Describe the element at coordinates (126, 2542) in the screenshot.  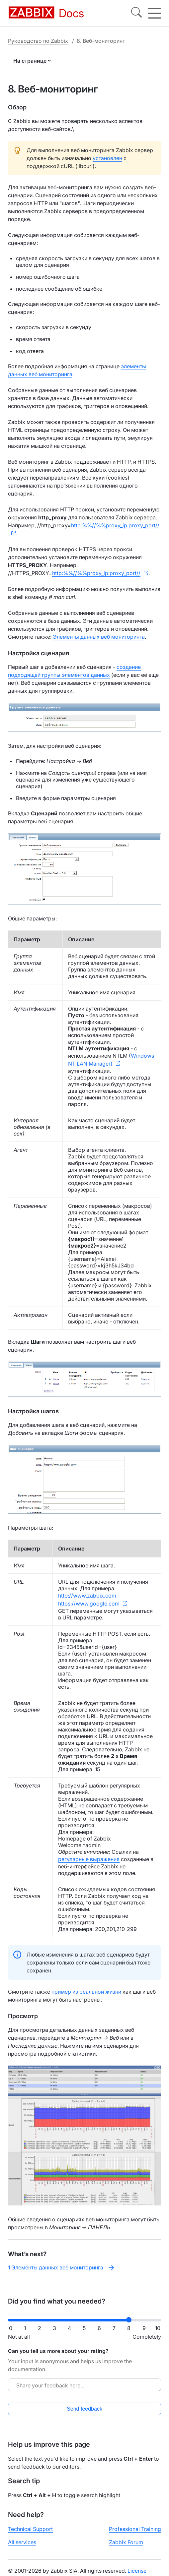
I see `Zabbix Forum` at that location.